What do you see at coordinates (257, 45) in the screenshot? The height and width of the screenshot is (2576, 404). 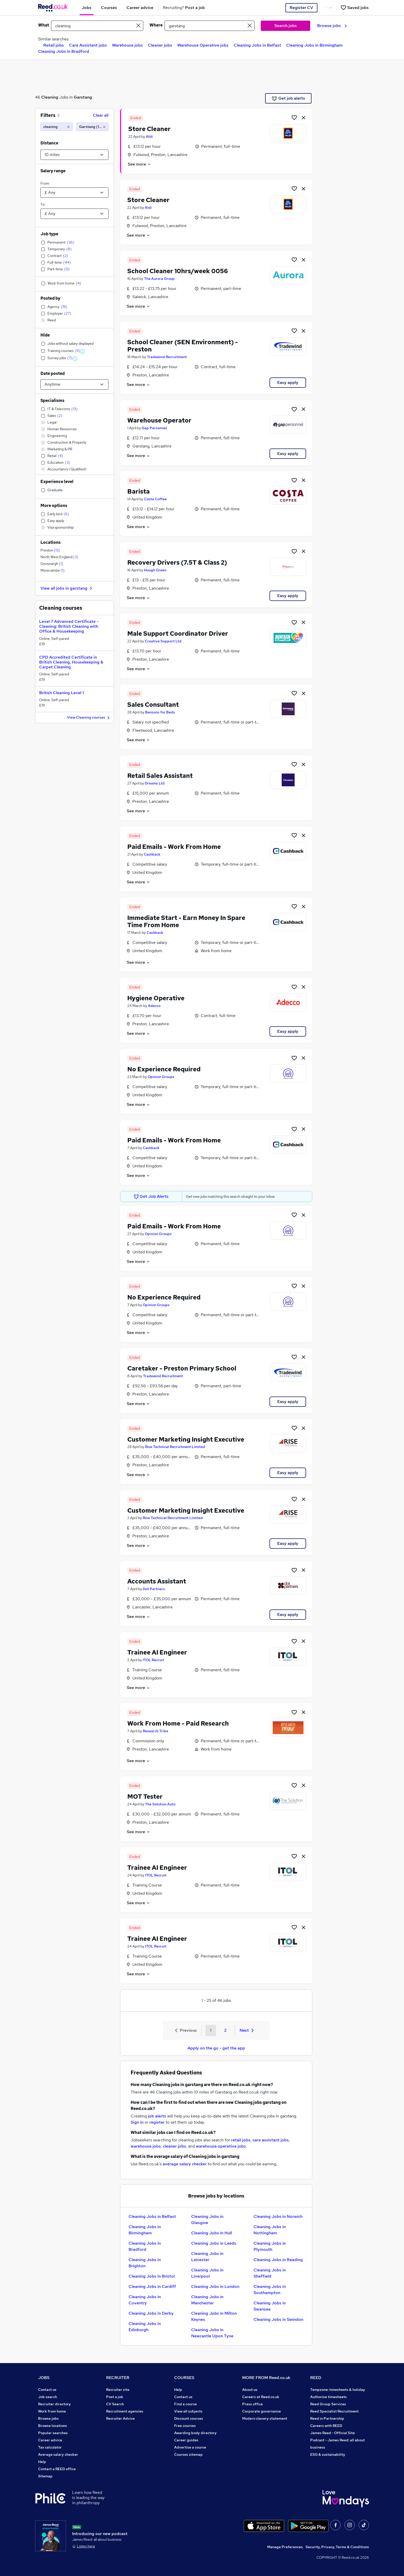 I see `Cleaning Jobs in Belfast` at bounding box center [257, 45].